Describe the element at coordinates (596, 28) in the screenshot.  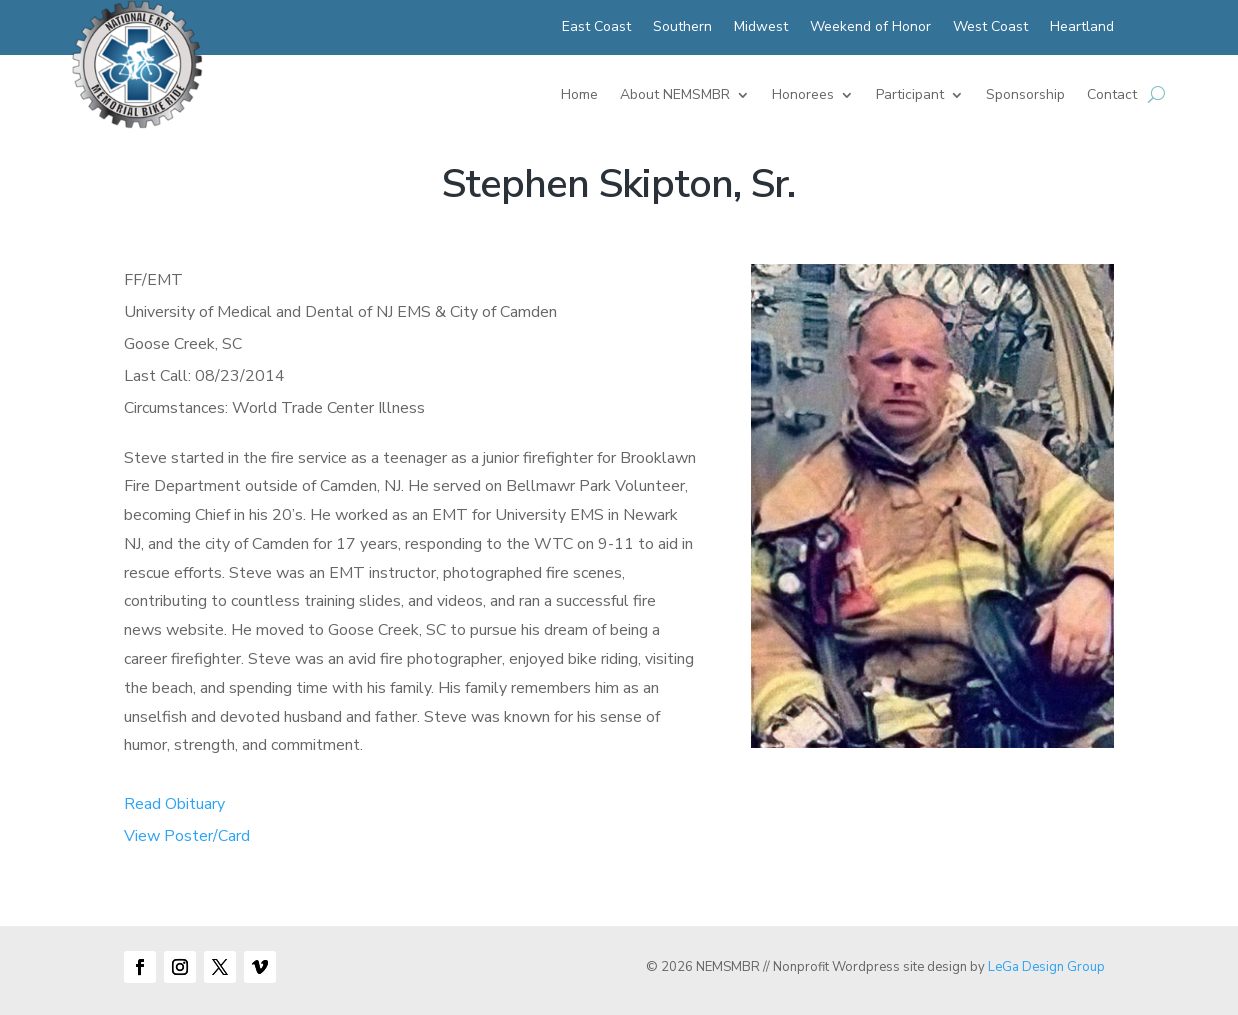
I see `East Coast` at that location.